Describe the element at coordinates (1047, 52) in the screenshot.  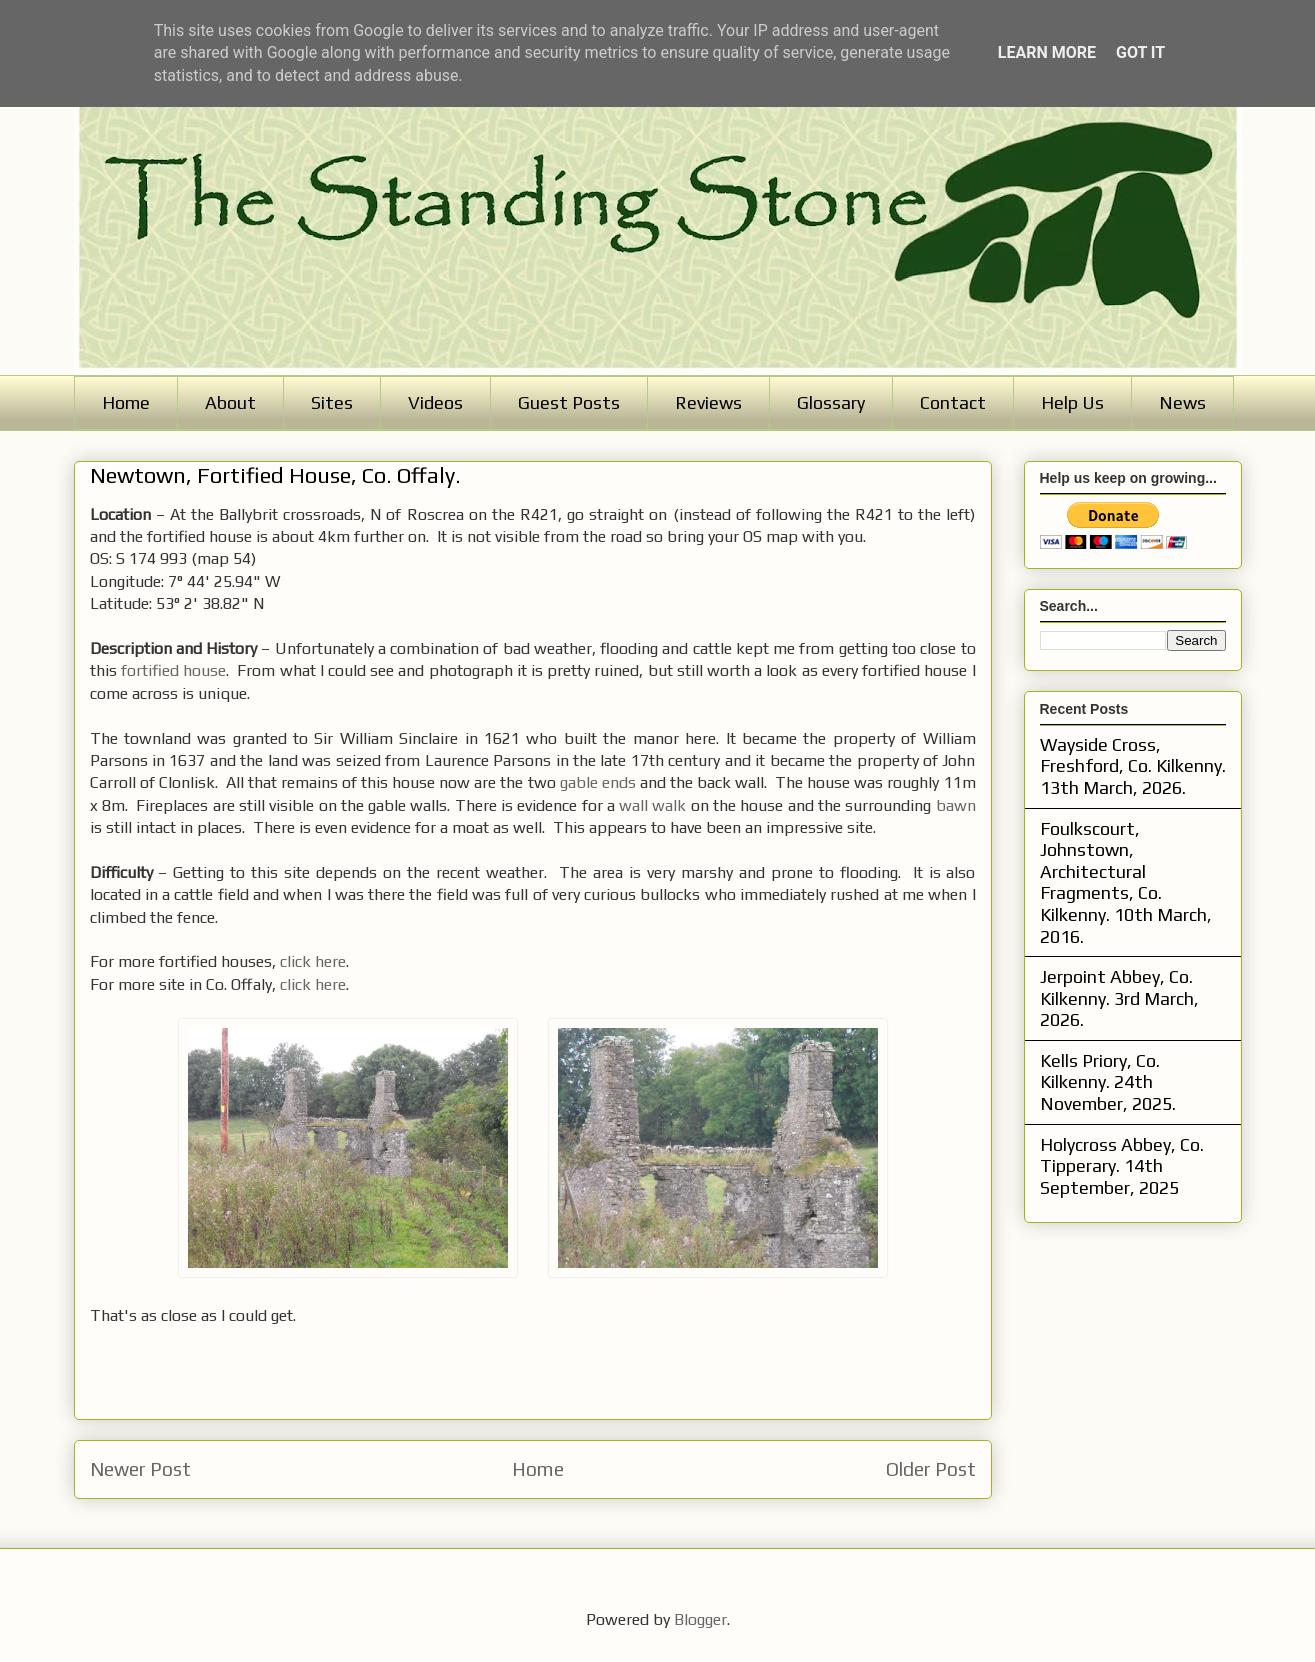
I see `Learn More` at that location.